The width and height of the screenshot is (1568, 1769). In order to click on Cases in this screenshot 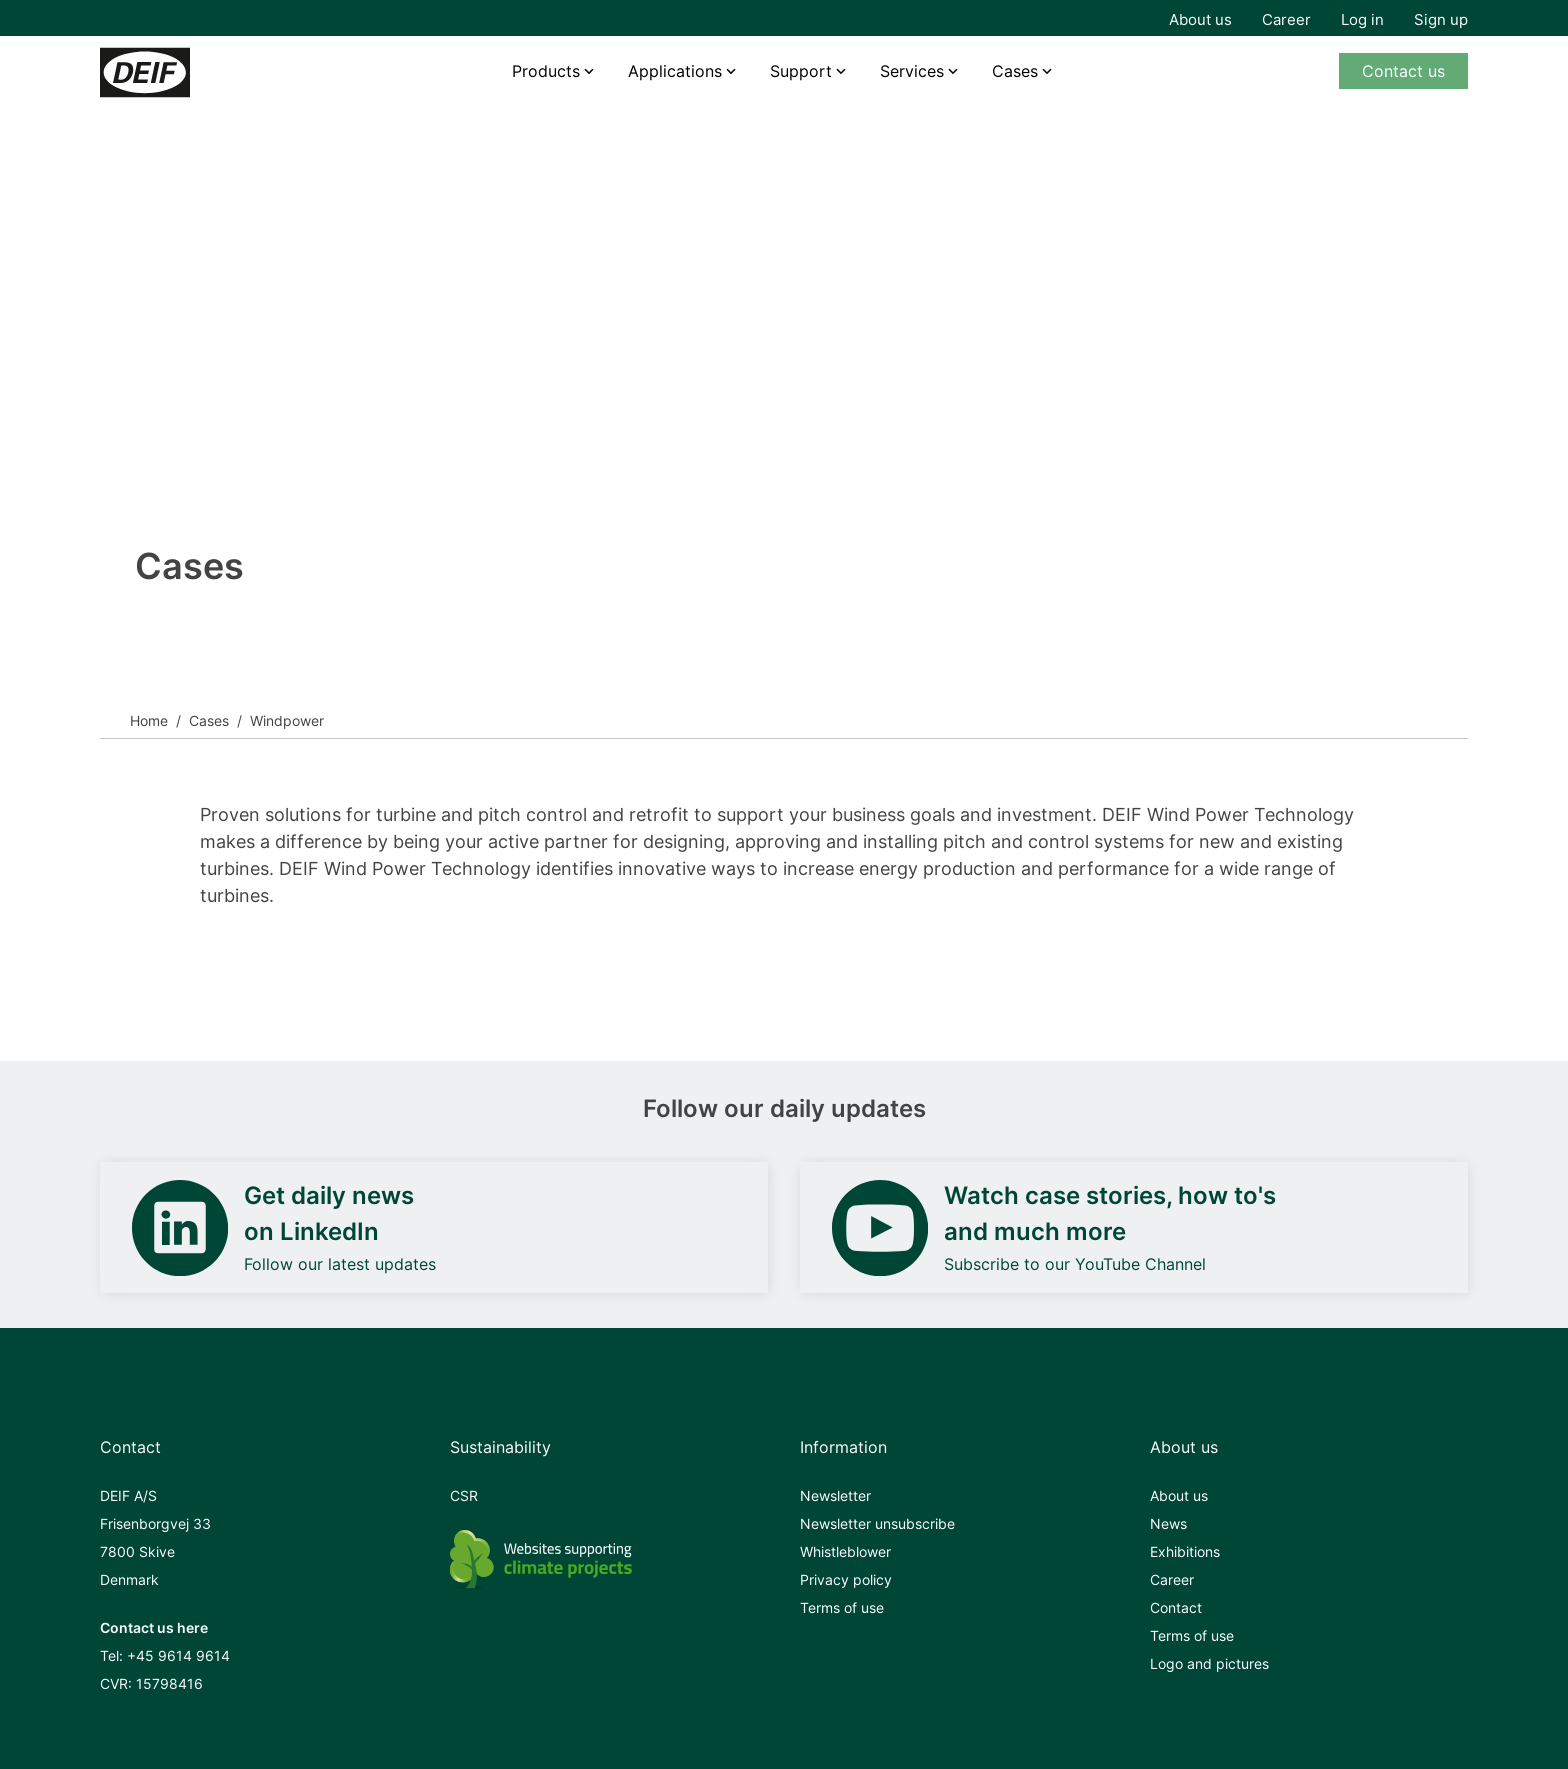, I will do `click(1015, 71)`.